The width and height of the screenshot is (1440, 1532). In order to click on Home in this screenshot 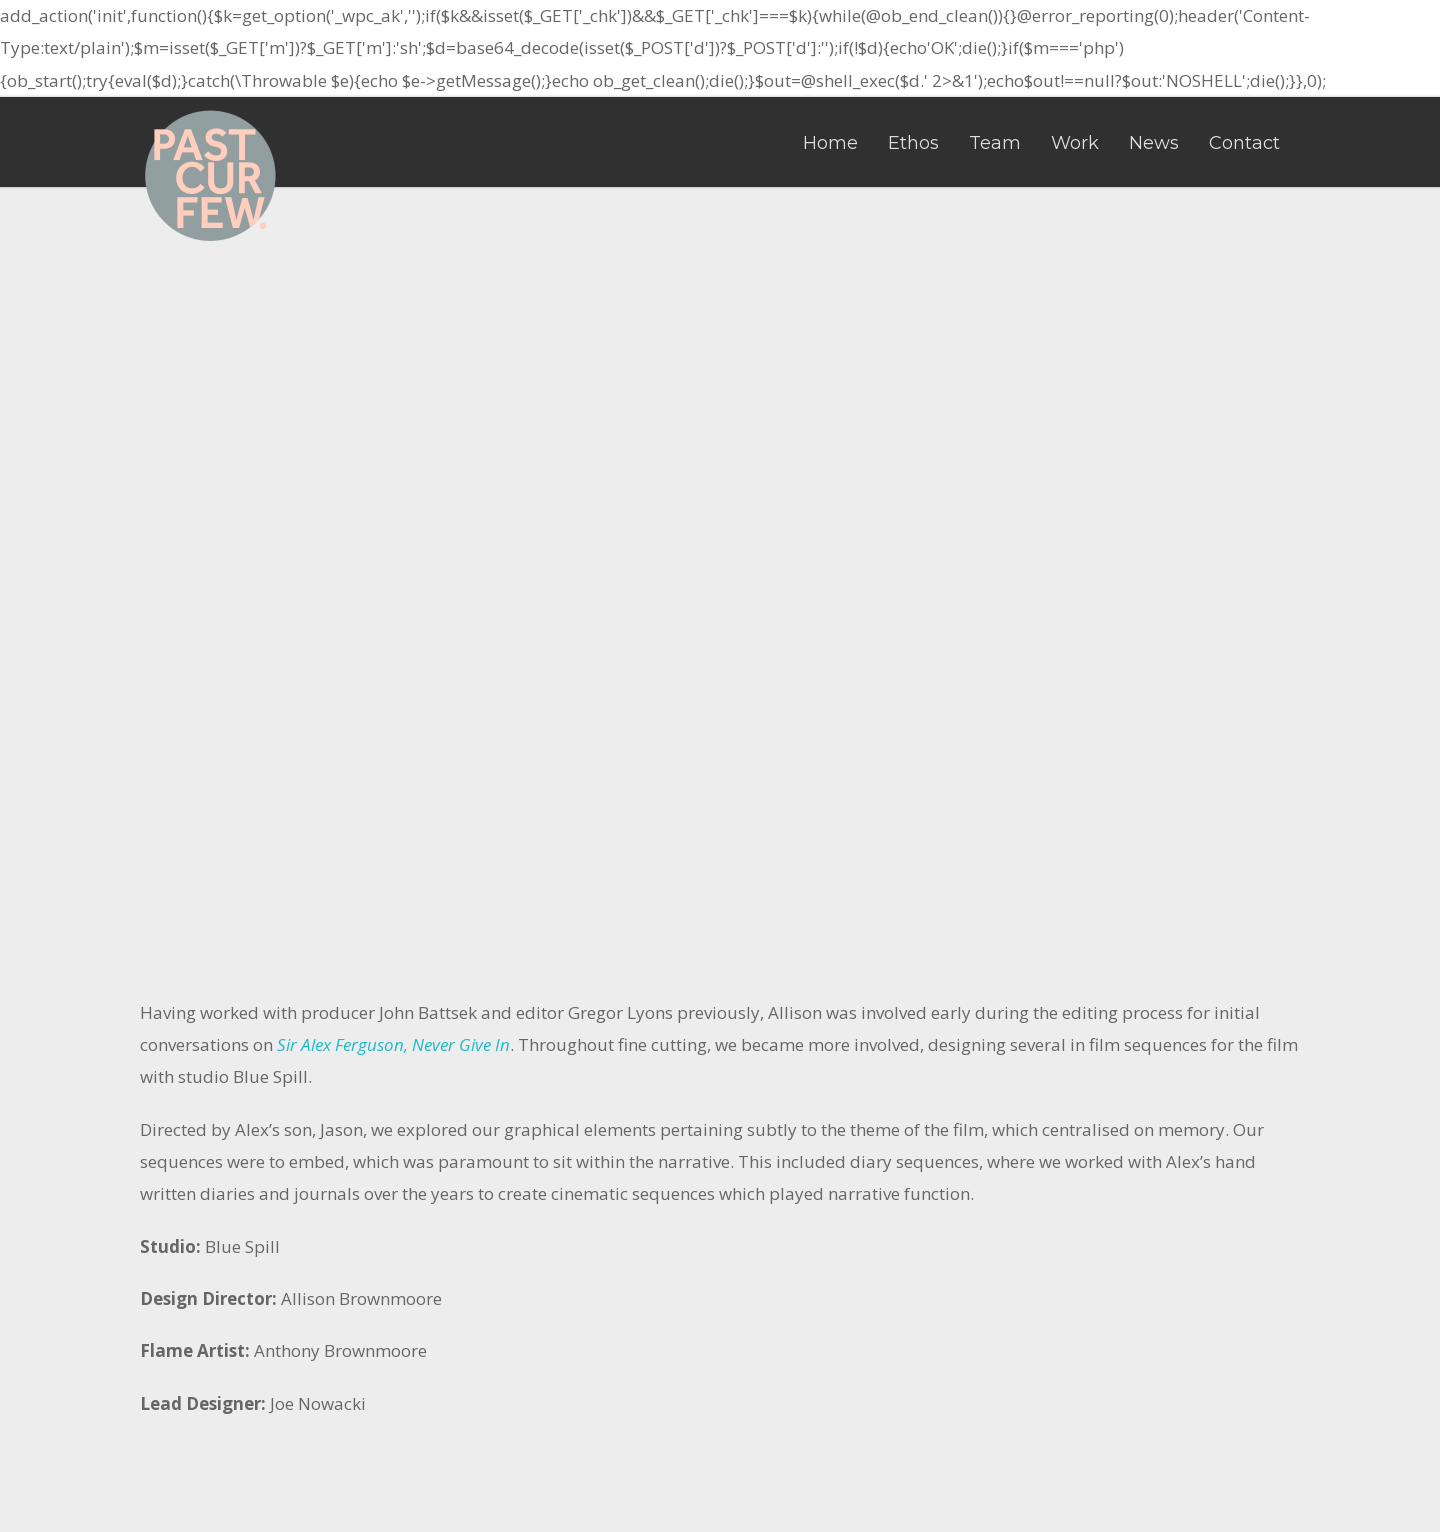, I will do `click(830, 143)`.